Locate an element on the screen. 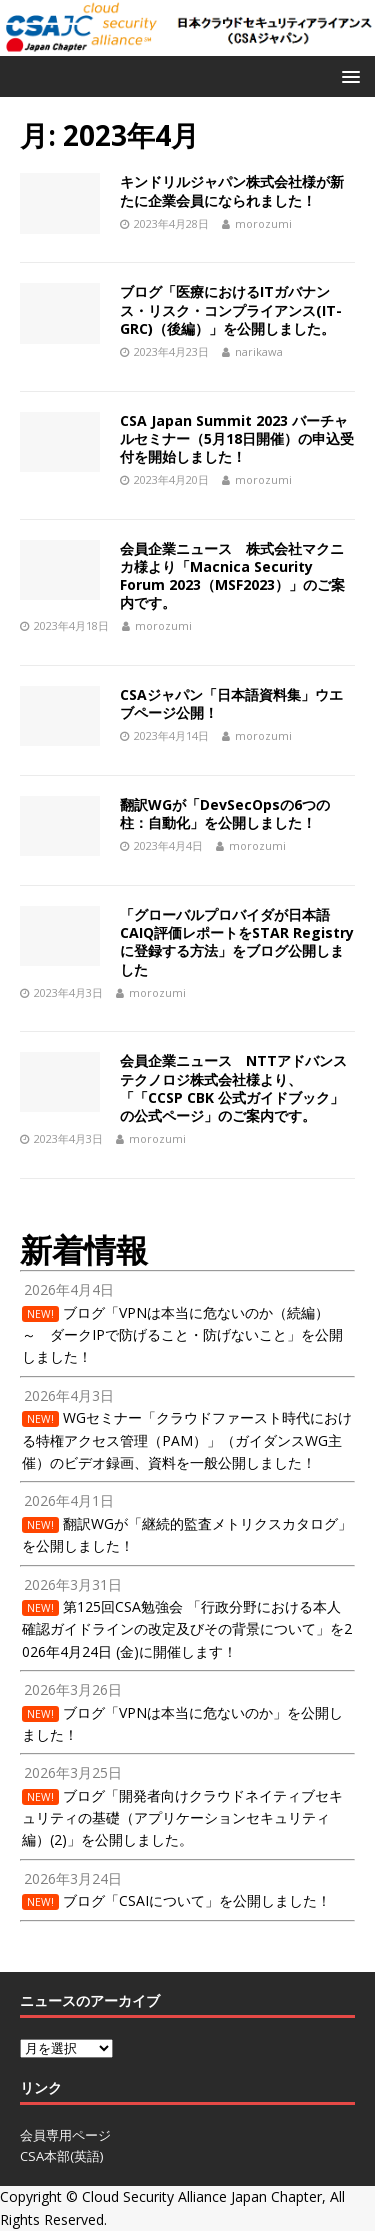  narikawa is located at coordinates (259, 351).